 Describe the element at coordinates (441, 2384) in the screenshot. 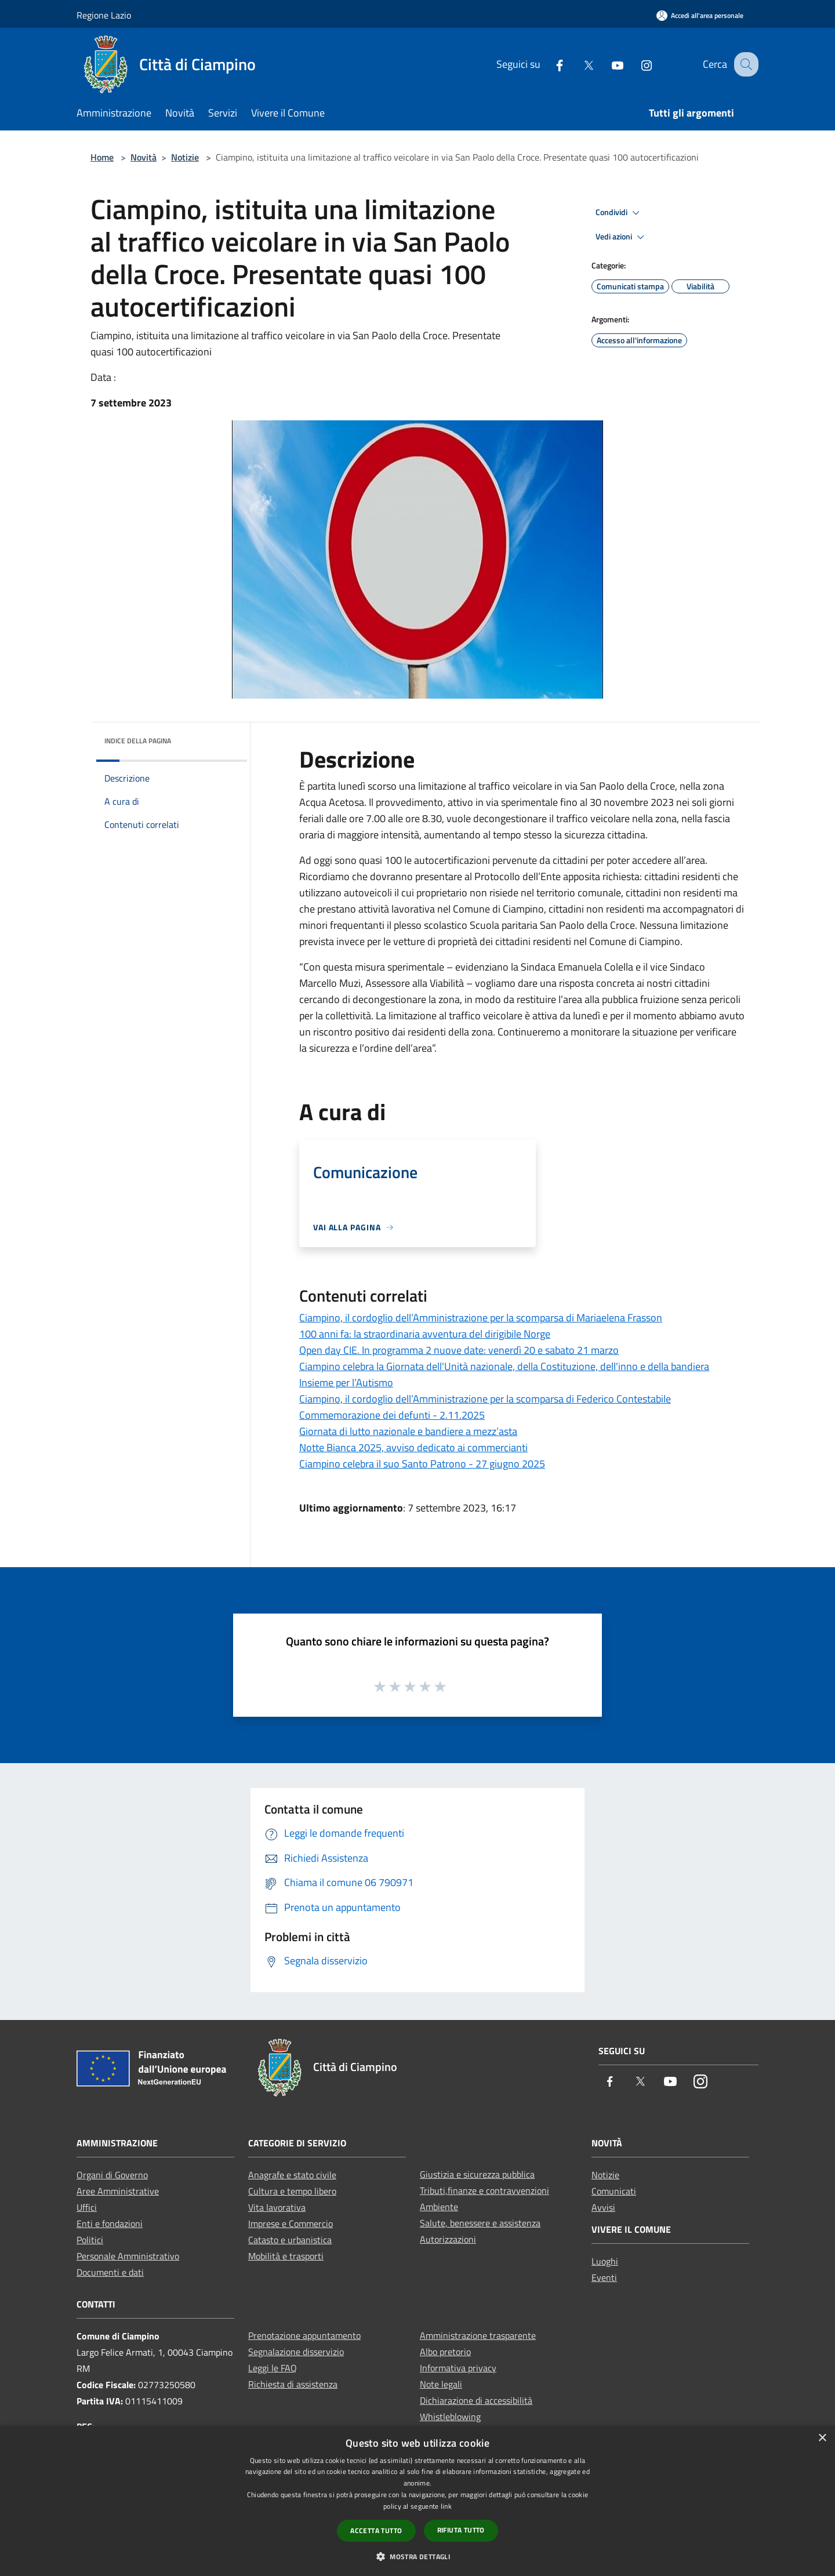

I see `Note legali` at that location.